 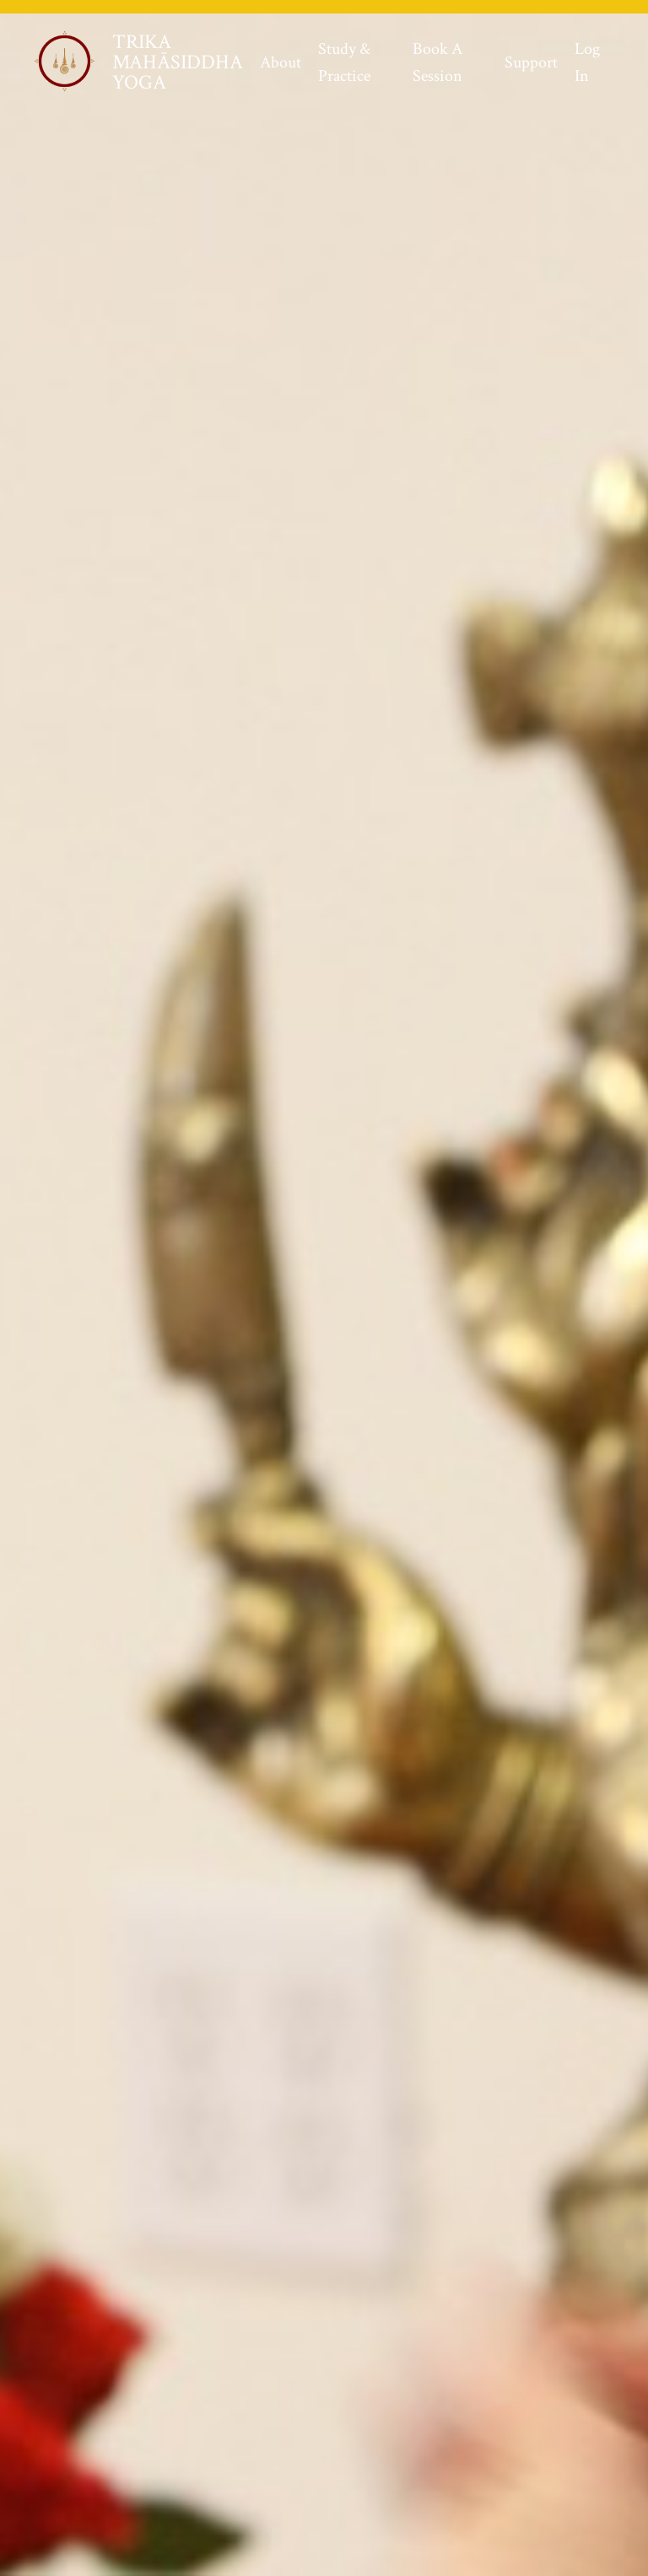 I want to click on Book A Session, so click(x=437, y=62).